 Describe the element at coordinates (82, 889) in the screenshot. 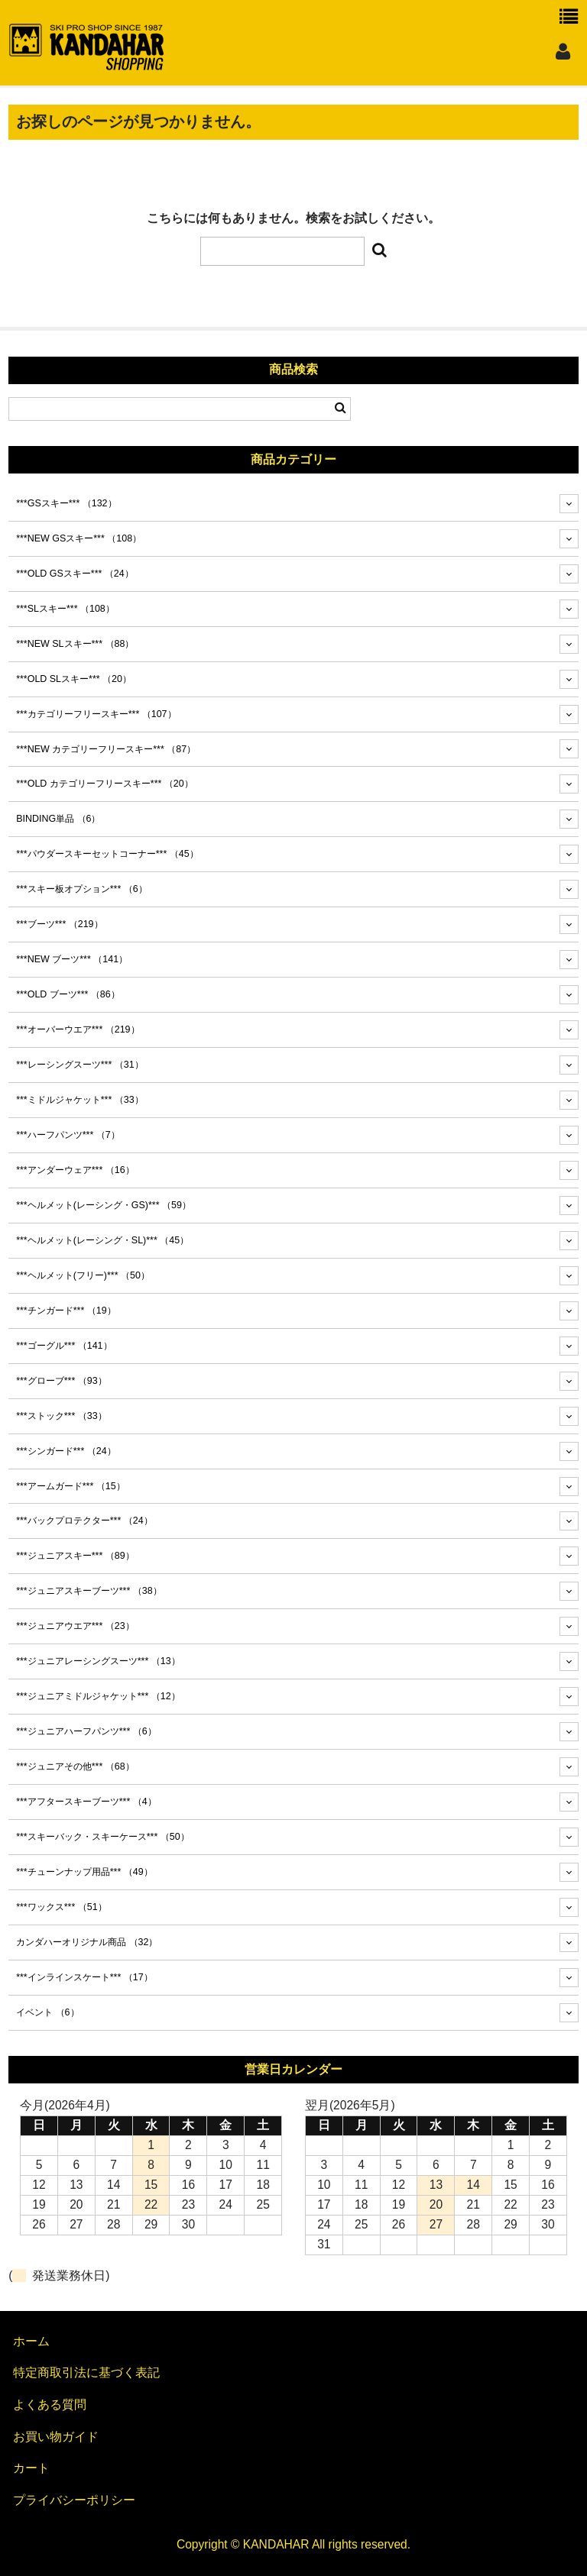

I see `***スキー板オプション***` at that location.